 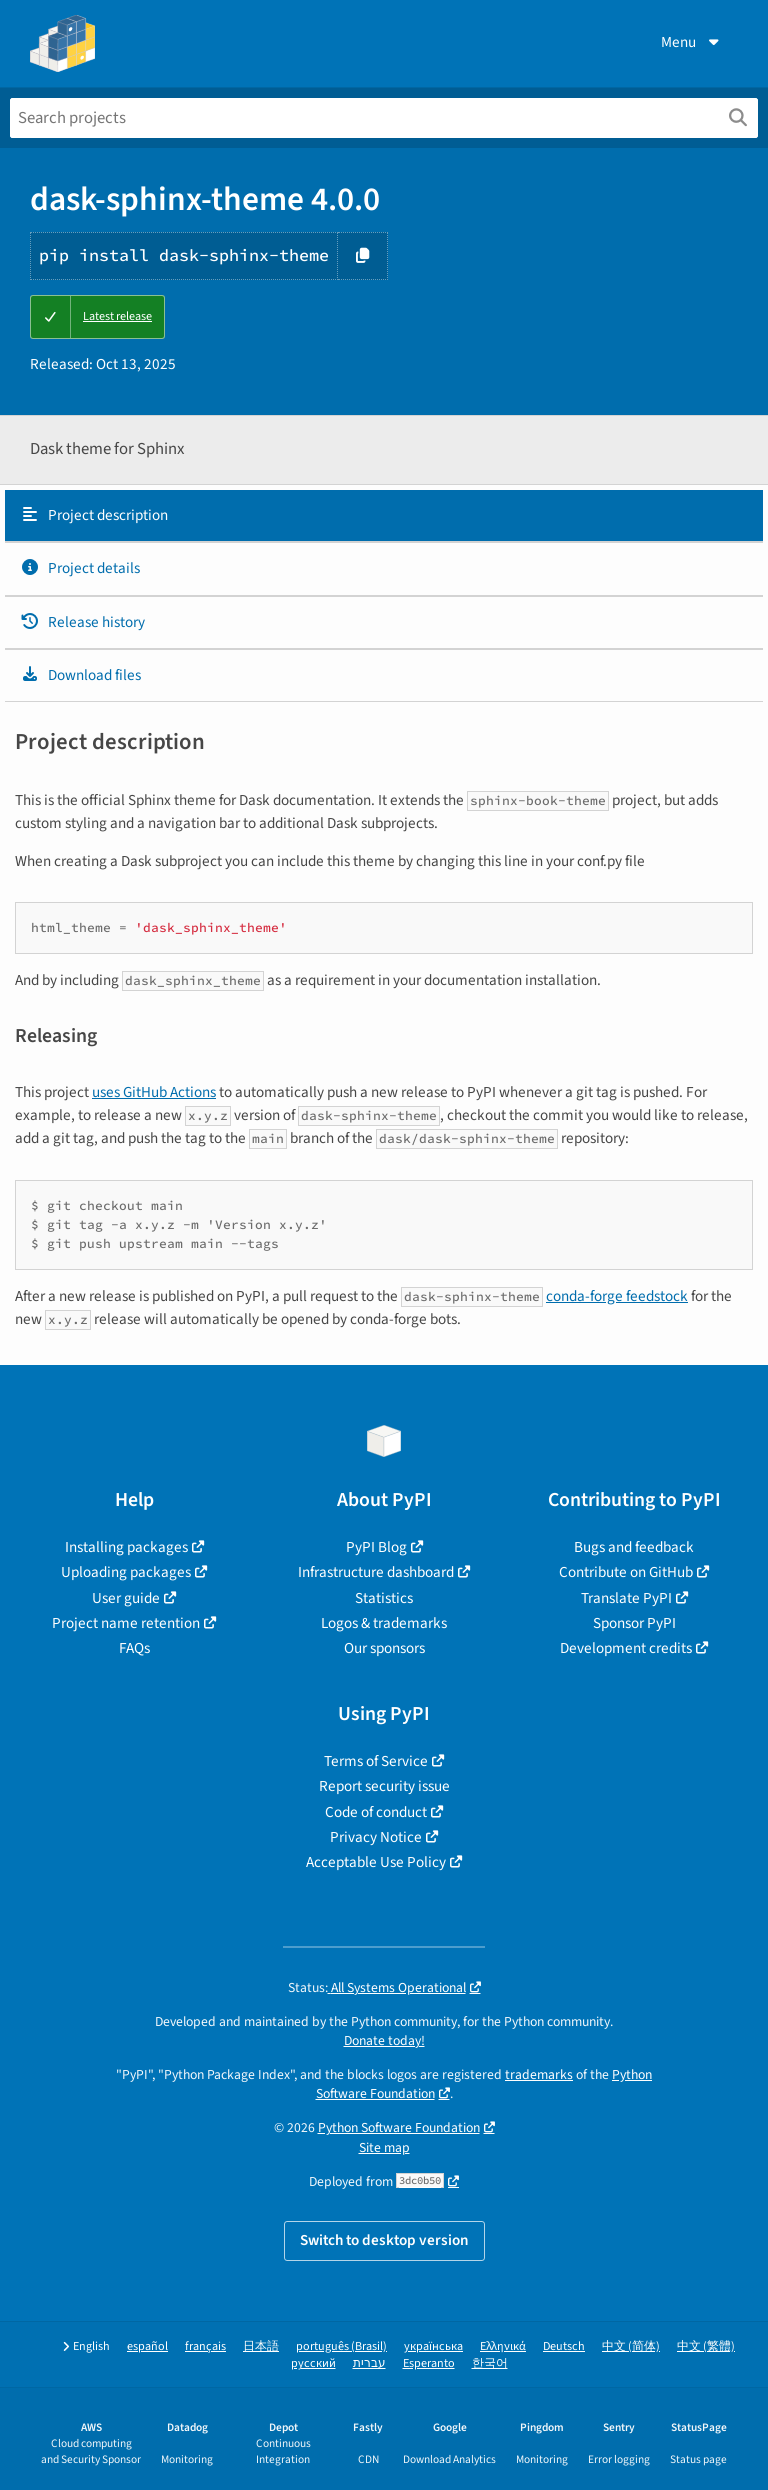 I want to click on FAQs, so click(x=134, y=1648).